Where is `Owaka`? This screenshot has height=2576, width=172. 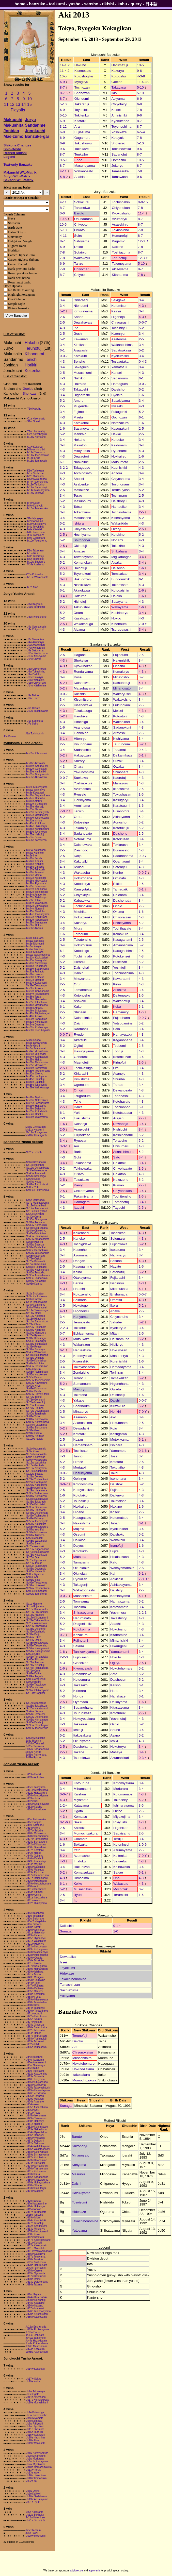 Owaka is located at coordinates (118, 766).